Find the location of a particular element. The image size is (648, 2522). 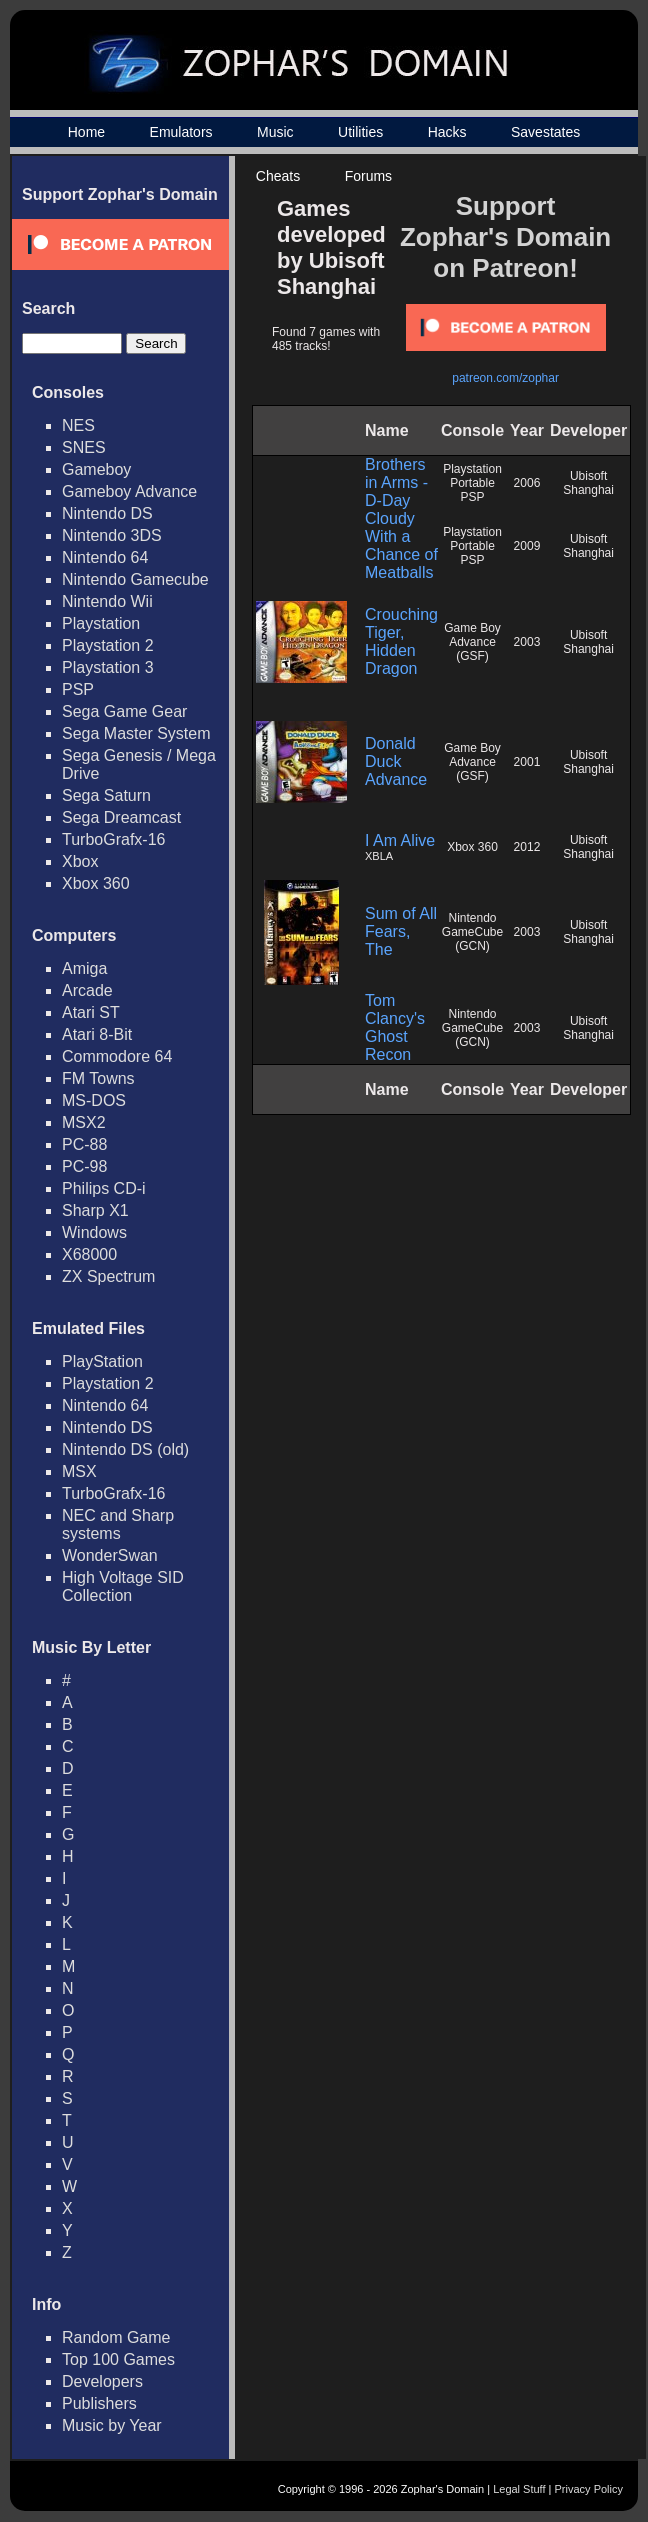

Commodore 64 is located at coordinates (117, 1056).